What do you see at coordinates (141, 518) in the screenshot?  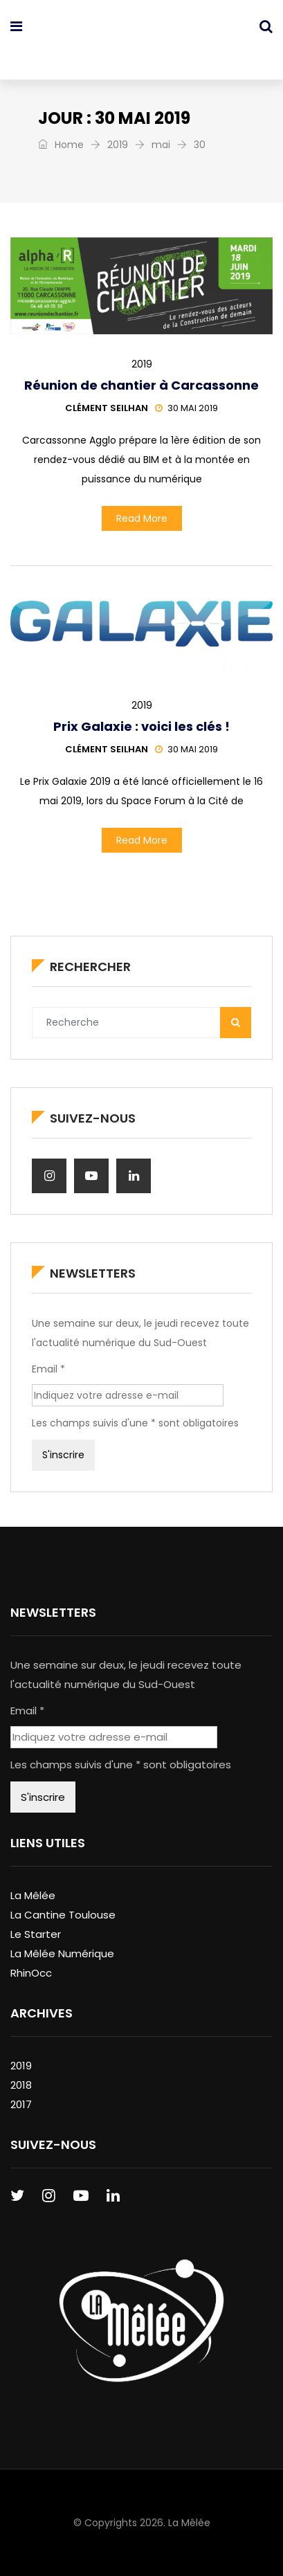 I see `Read More` at bounding box center [141, 518].